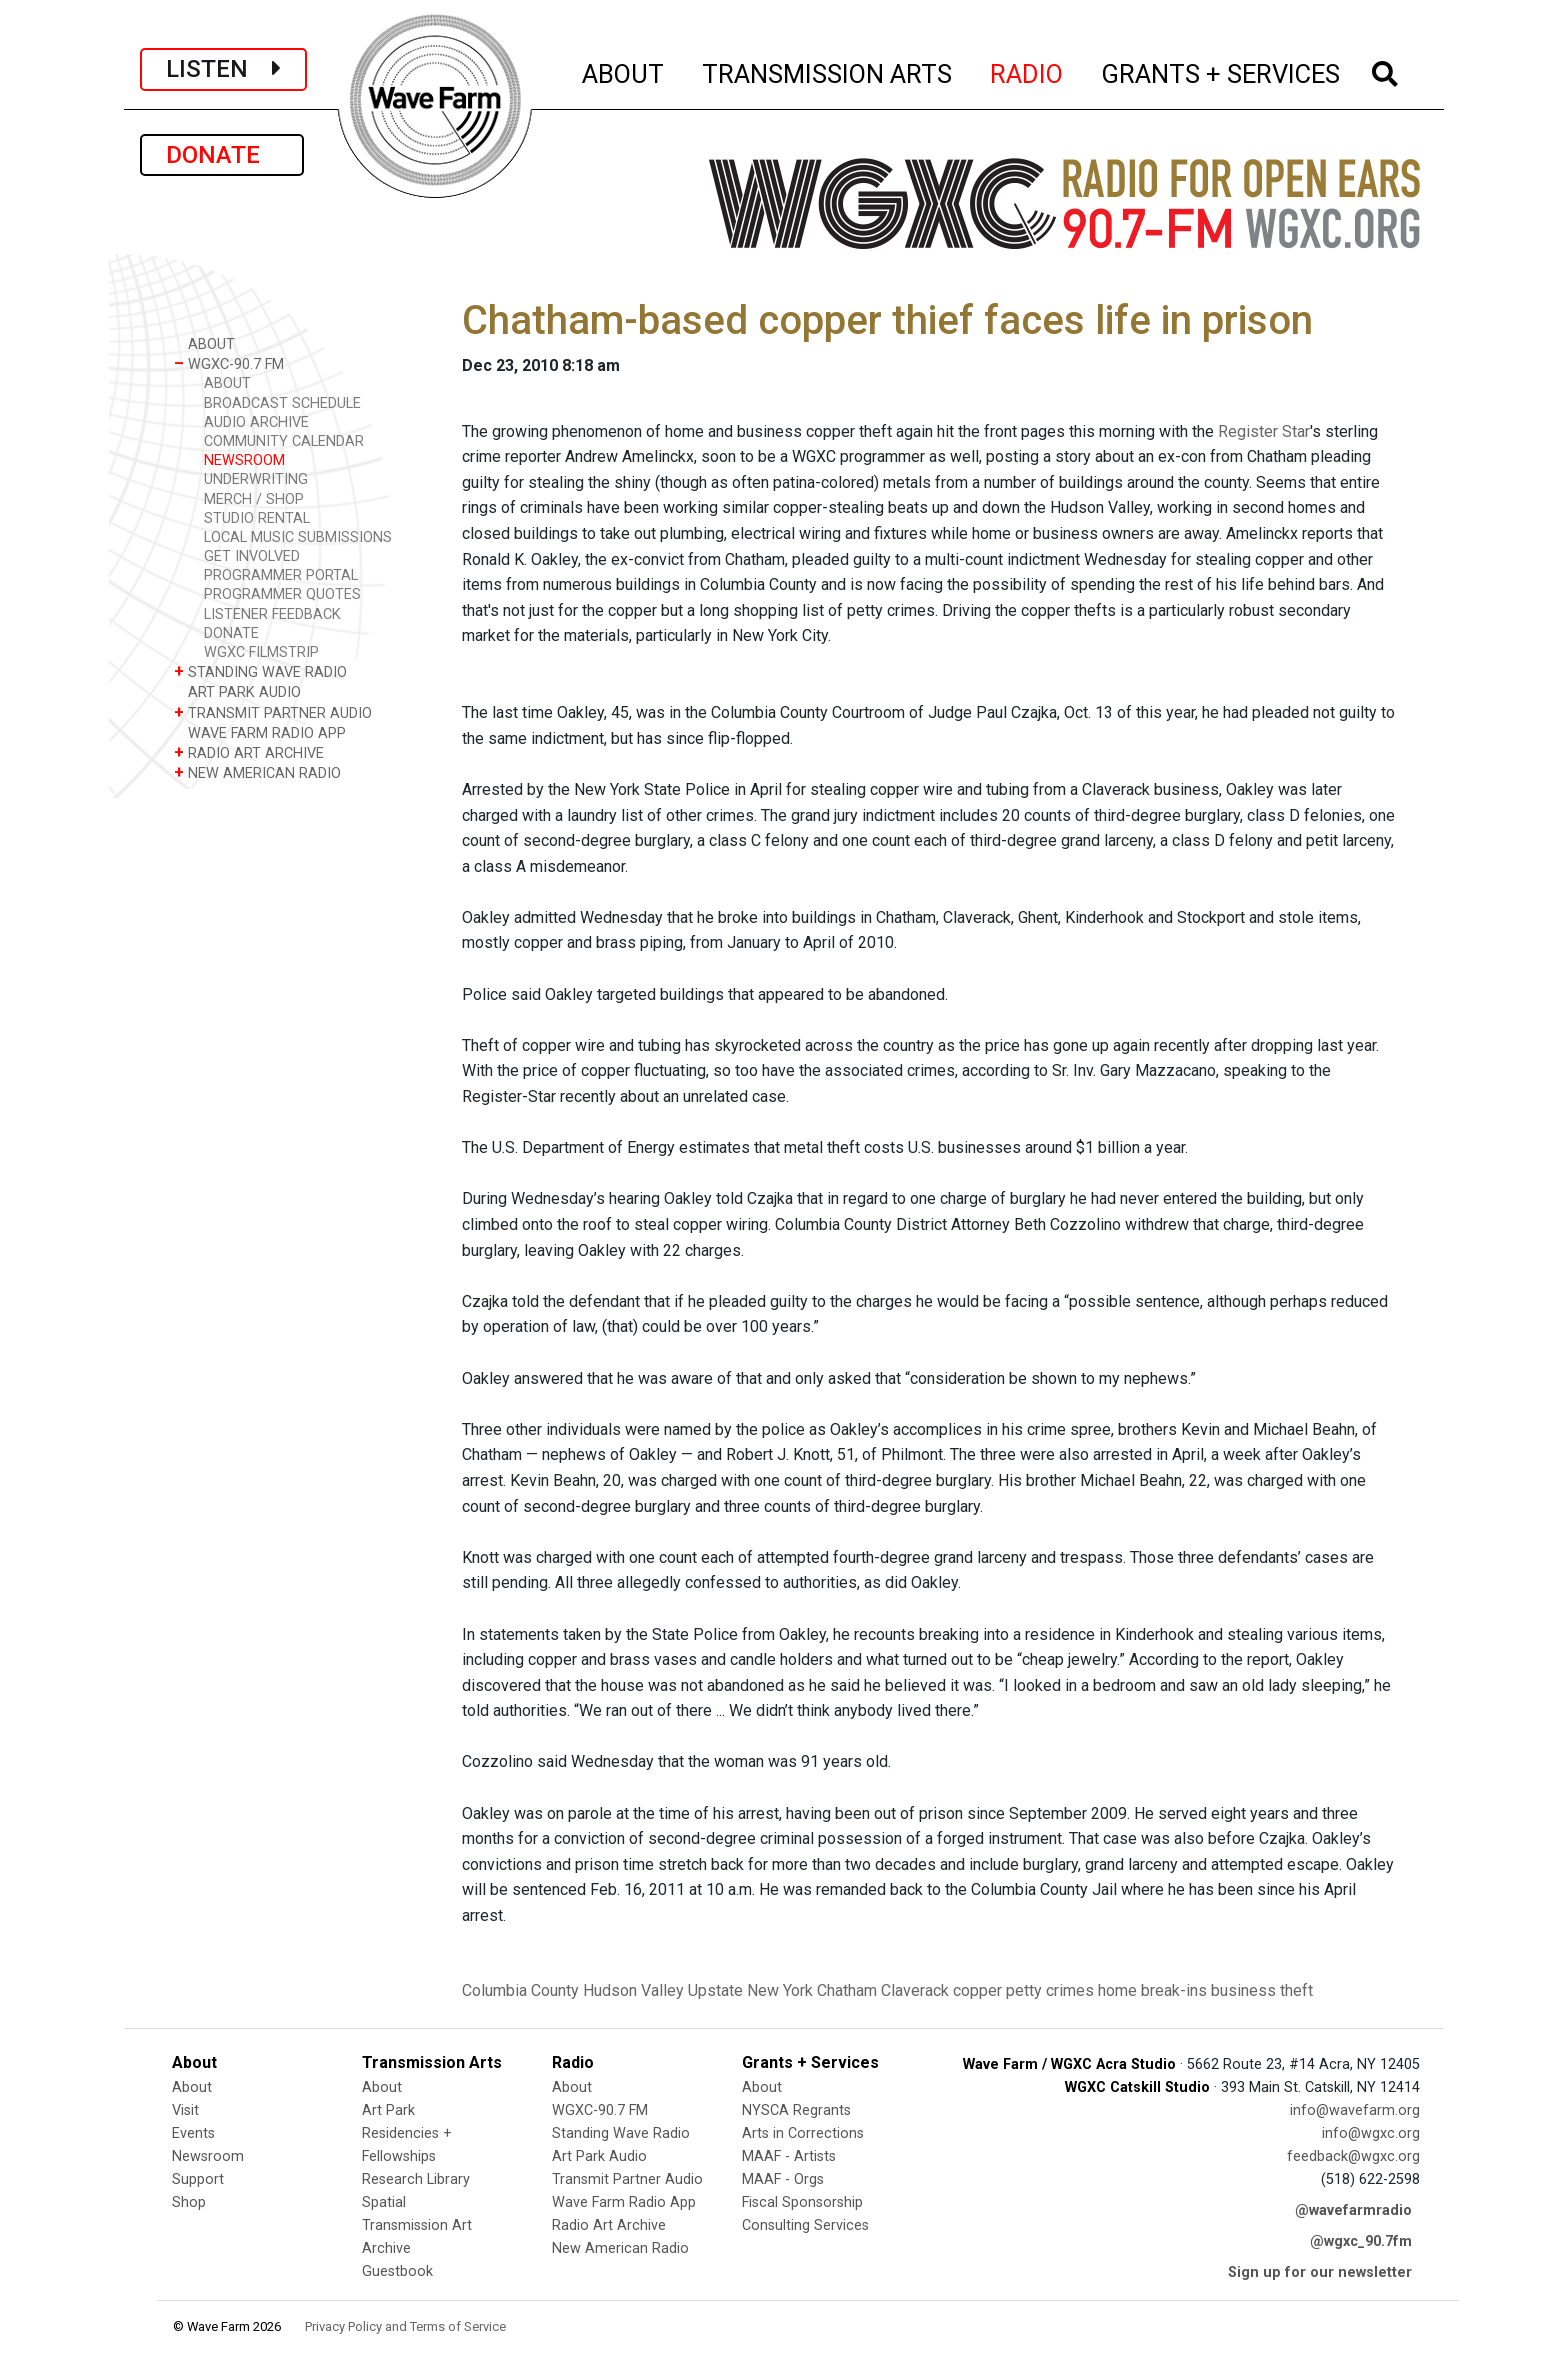  Describe the element at coordinates (260, 732) in the screenshot. I see `WAVE FARM RADIO APP` at that location.